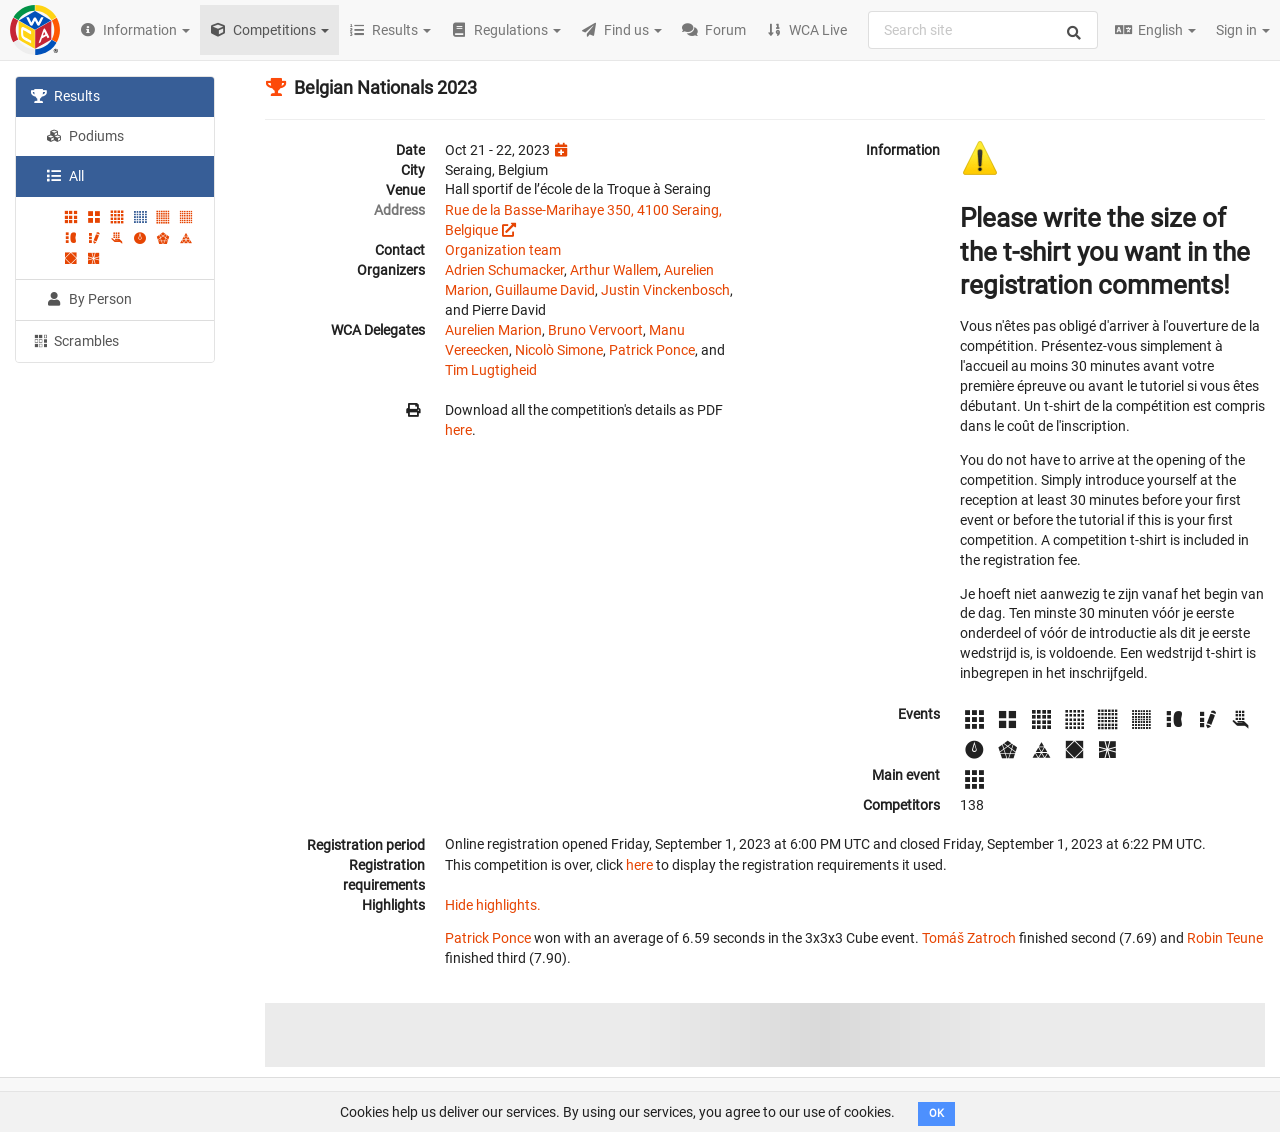  What do you see at coordinates (936, 1113) in the screenshot?
I see `OK` at bounding box center [936, 1113].